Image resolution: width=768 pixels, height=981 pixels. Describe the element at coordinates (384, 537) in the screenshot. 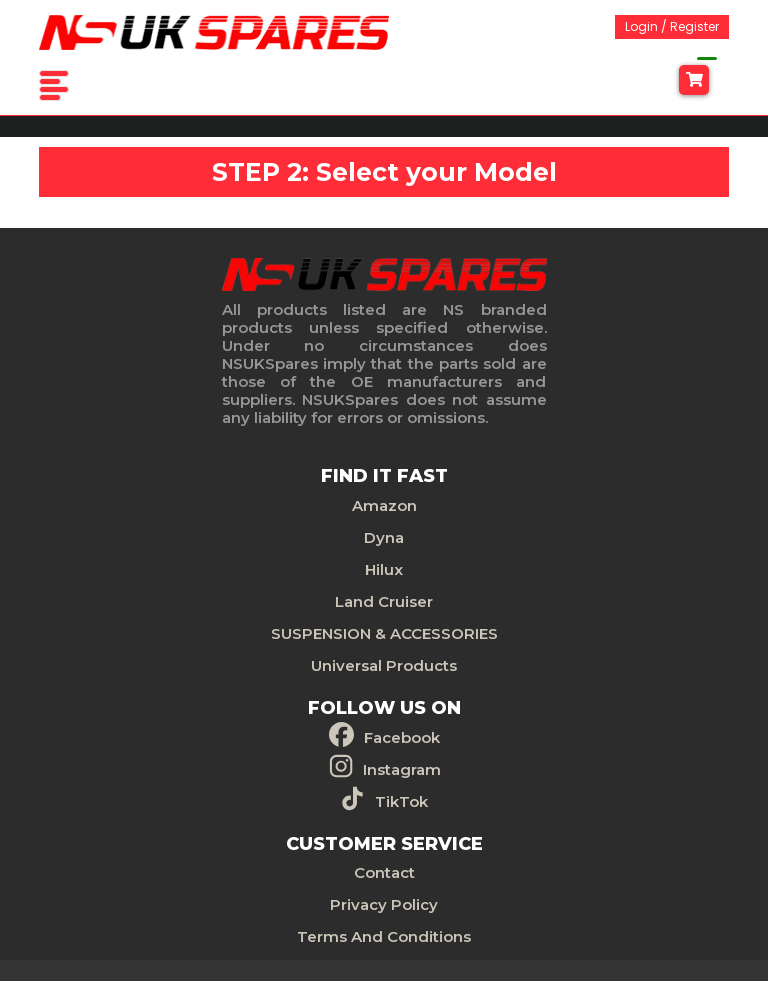

I see `Dyna` at that location.